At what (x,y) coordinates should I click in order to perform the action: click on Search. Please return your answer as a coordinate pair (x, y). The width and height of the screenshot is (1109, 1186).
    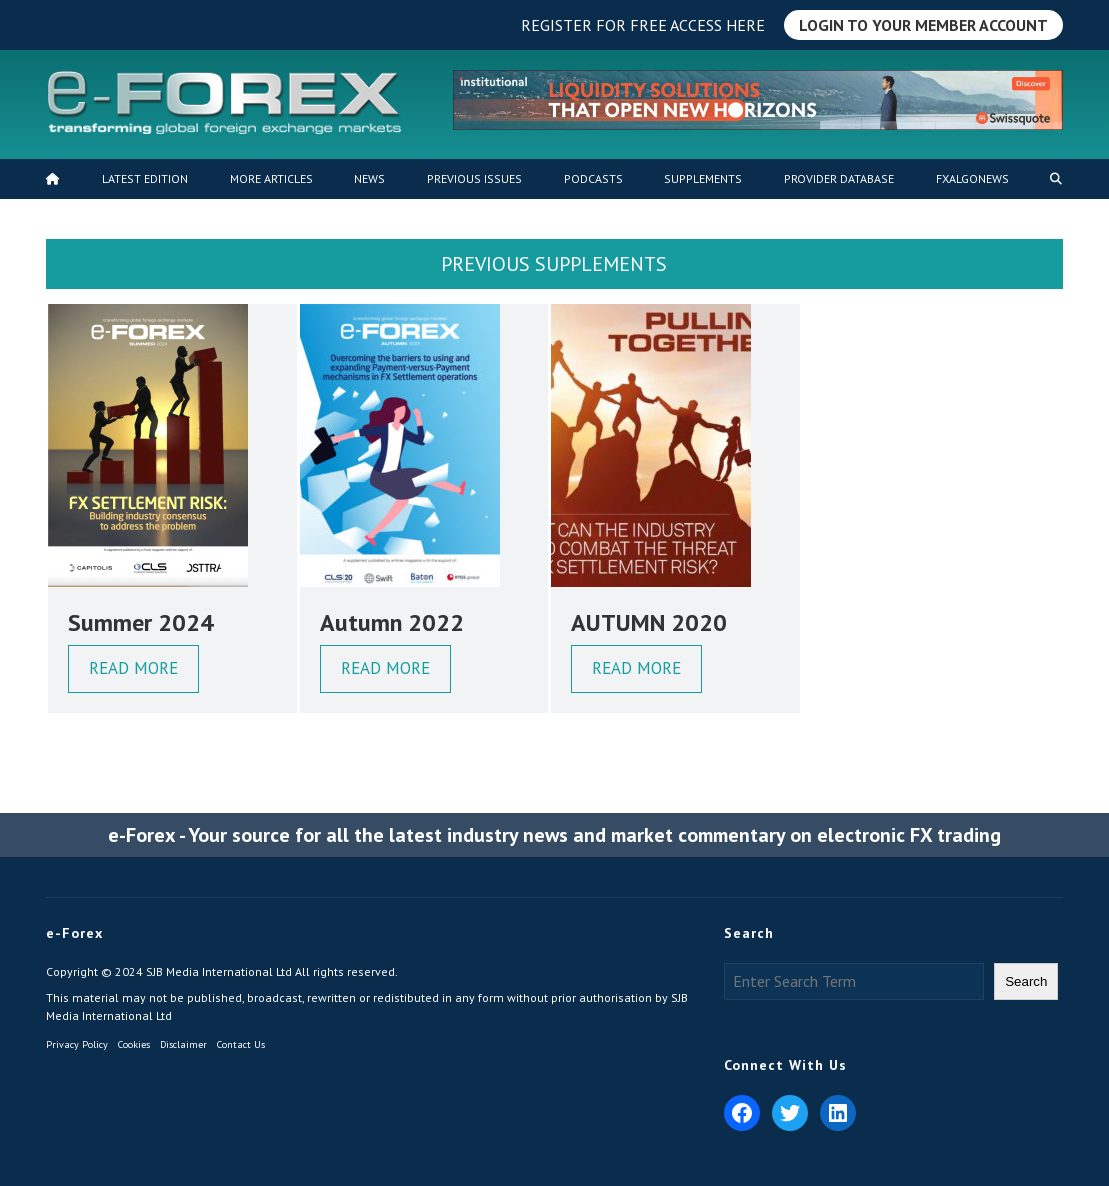
    Looking at the image, I should click on (1026, 981).